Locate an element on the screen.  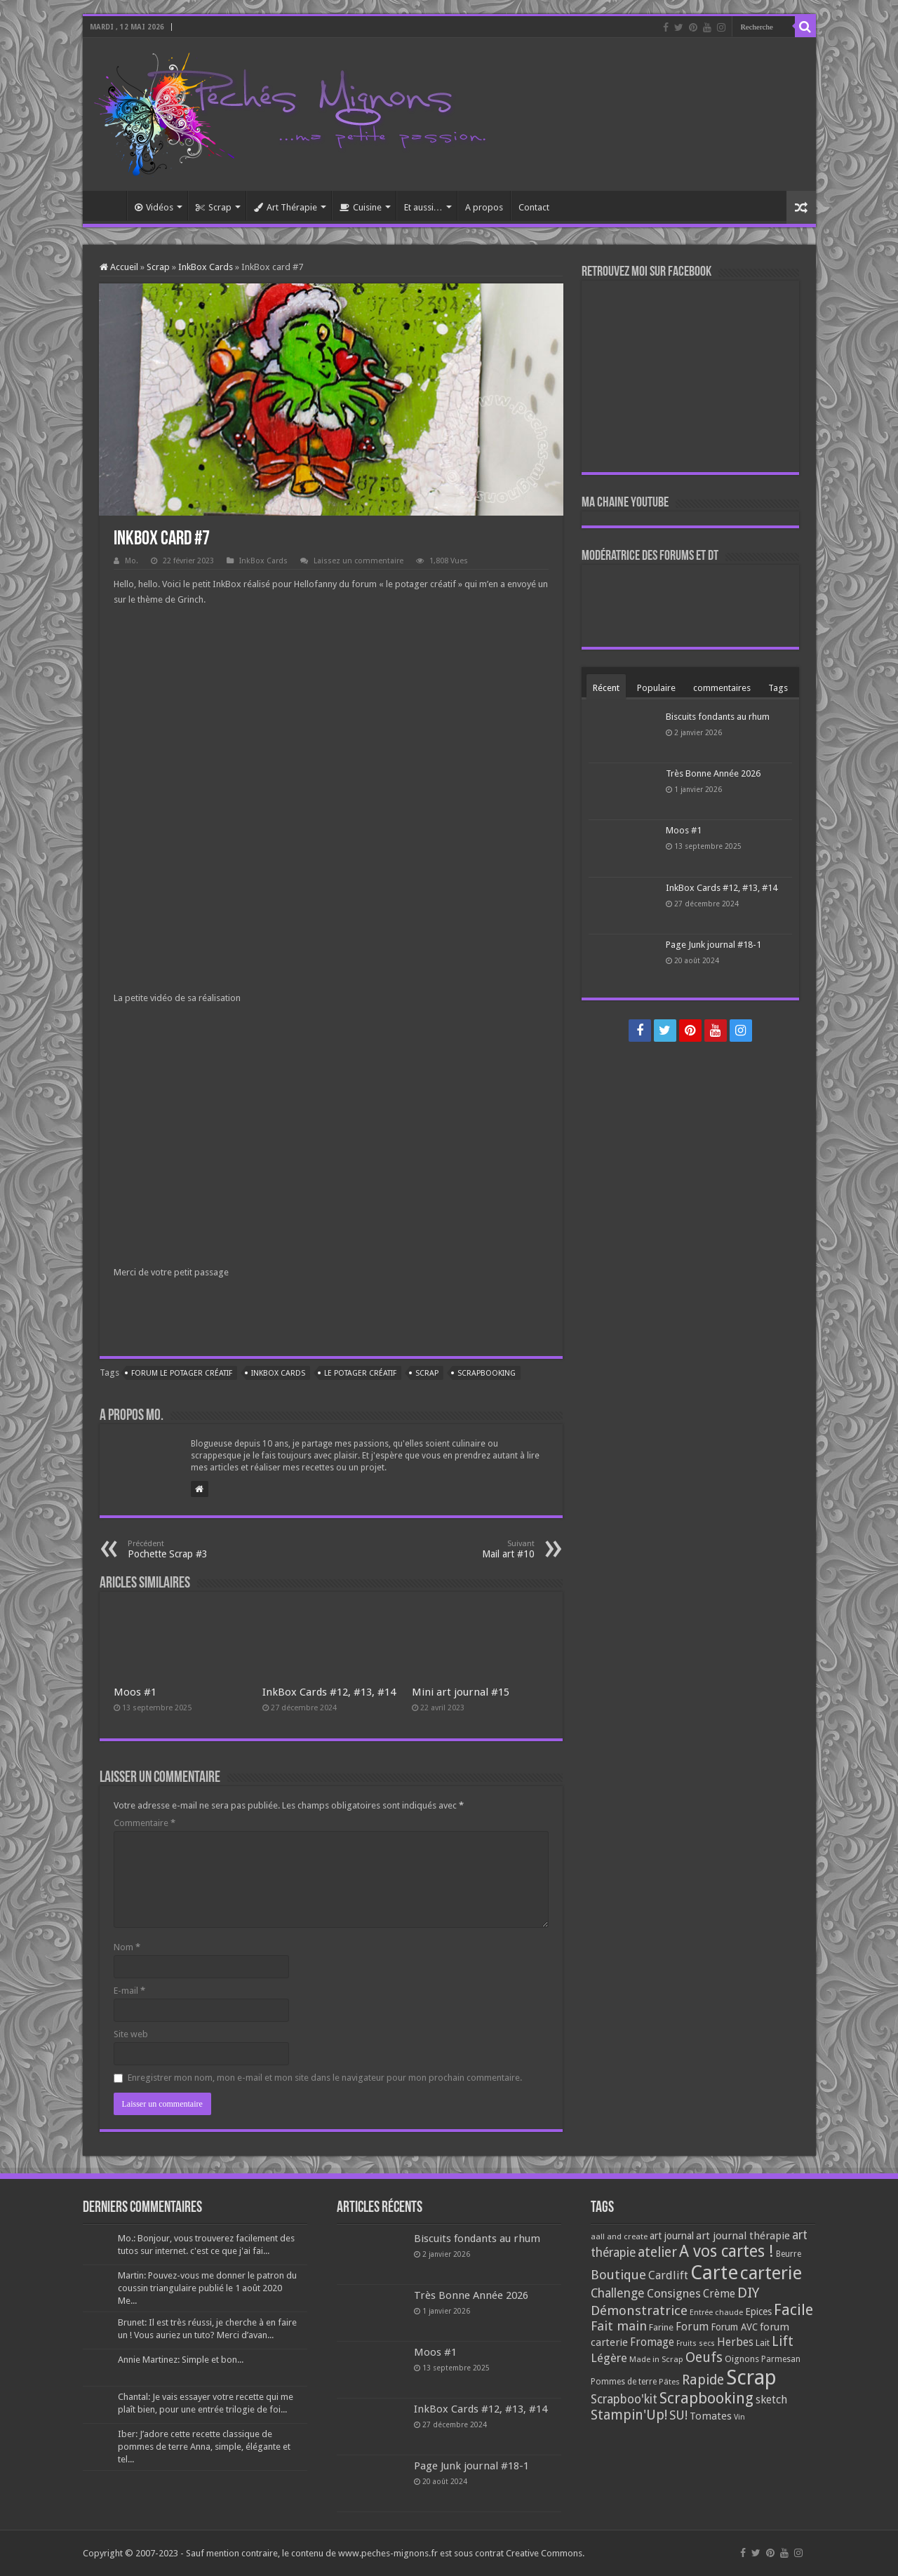
Forum AVC [Forum AVC (95 éléments)] is located at coordinates (734, 2327).